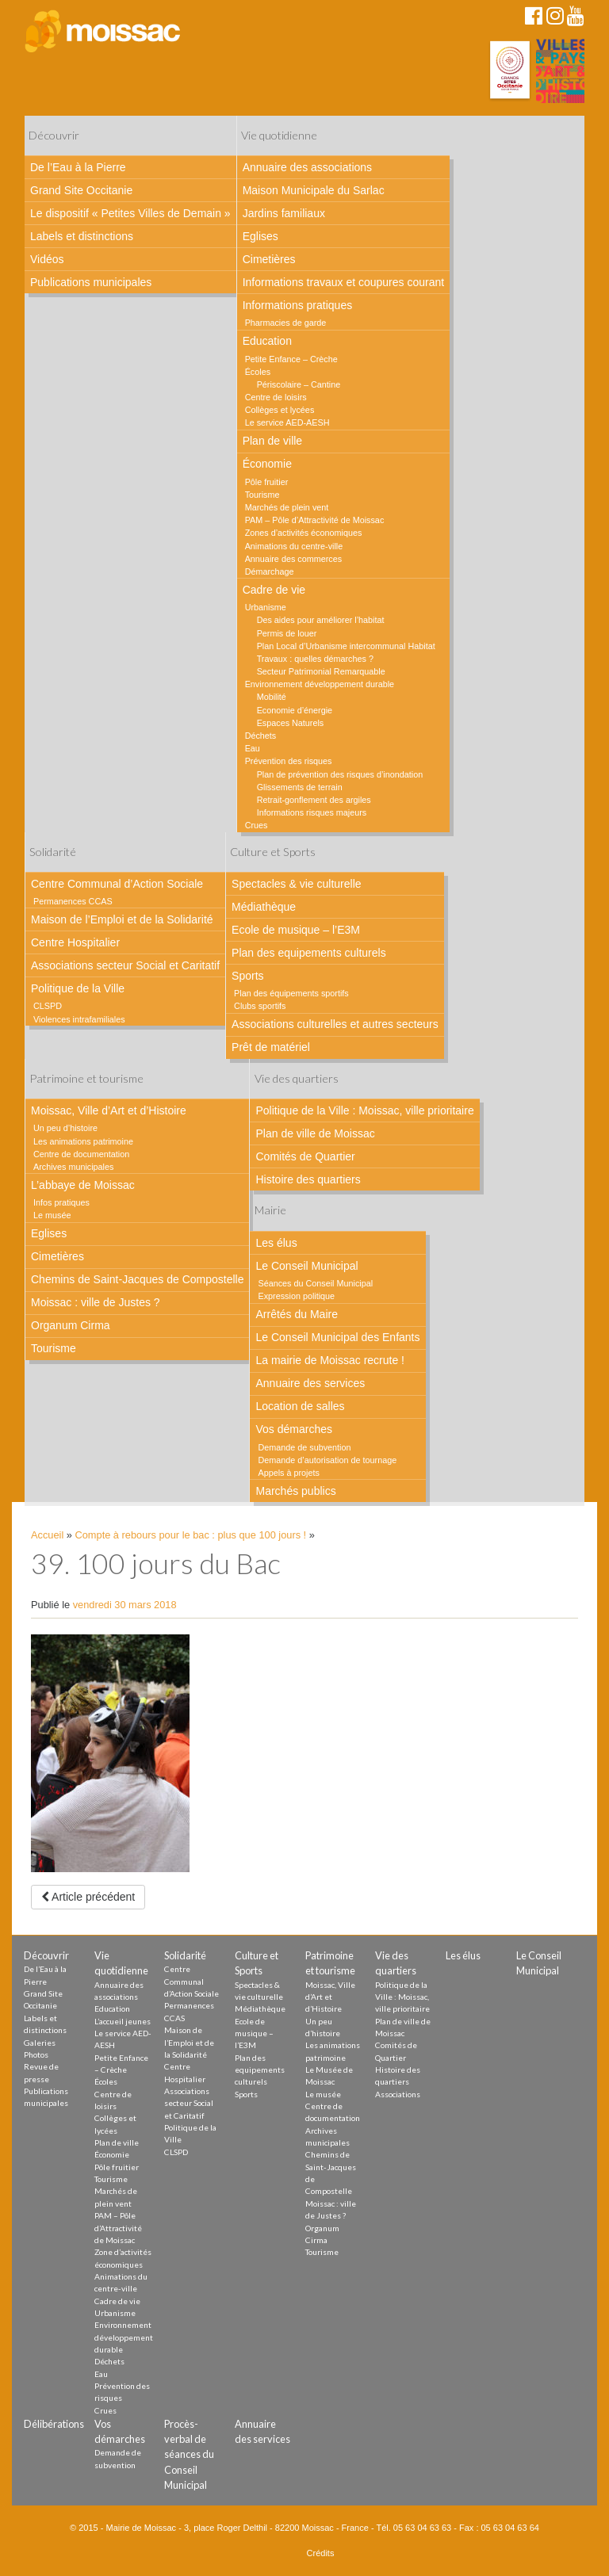  I want to click on Écoles, so click(257, 371).